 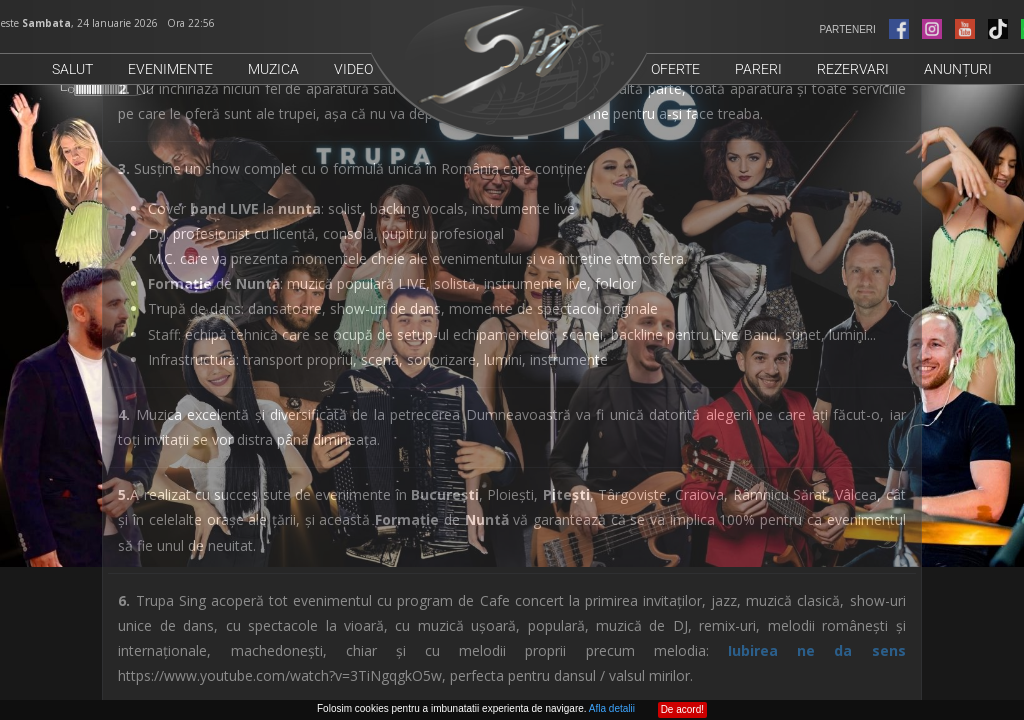 I want to click on Salut, so click(x=72, y=69).